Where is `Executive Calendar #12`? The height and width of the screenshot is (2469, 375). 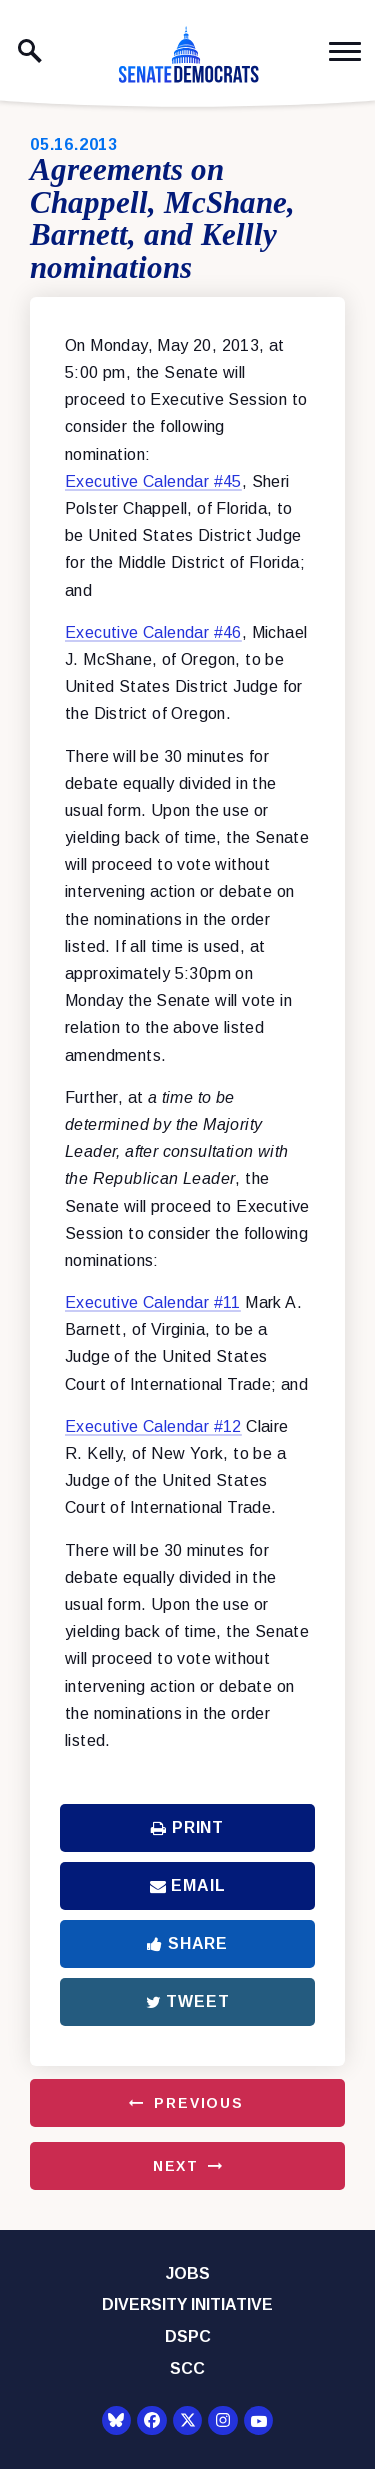
Executive Calendar #12 is located at coordinates (153, 1426).